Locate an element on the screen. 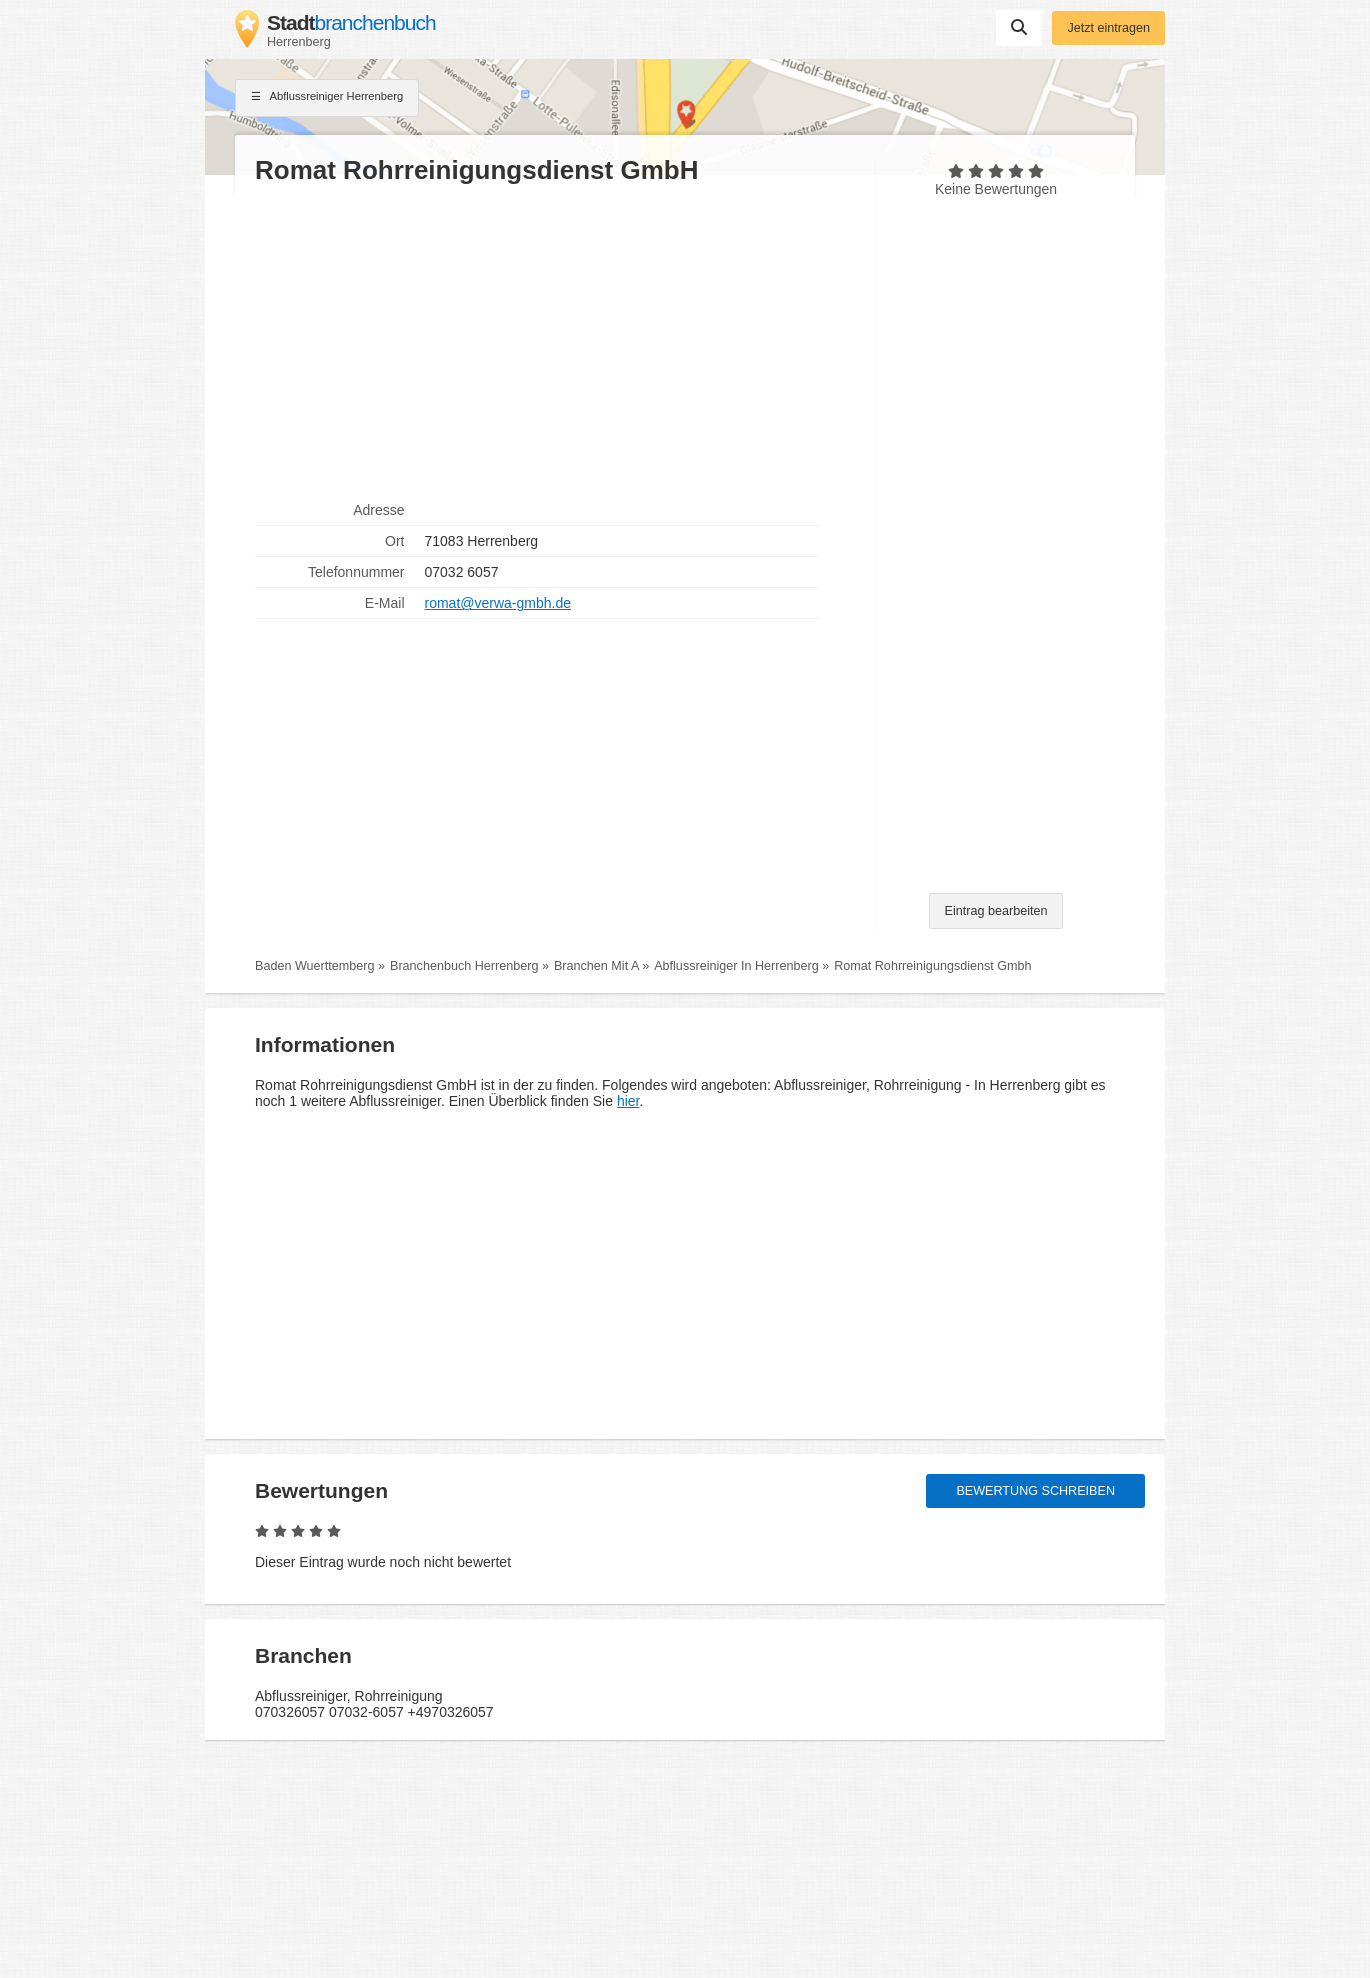 The height and width of the screenshot is (1978, 1370). Suchen is located at coordinates (1019, 27).